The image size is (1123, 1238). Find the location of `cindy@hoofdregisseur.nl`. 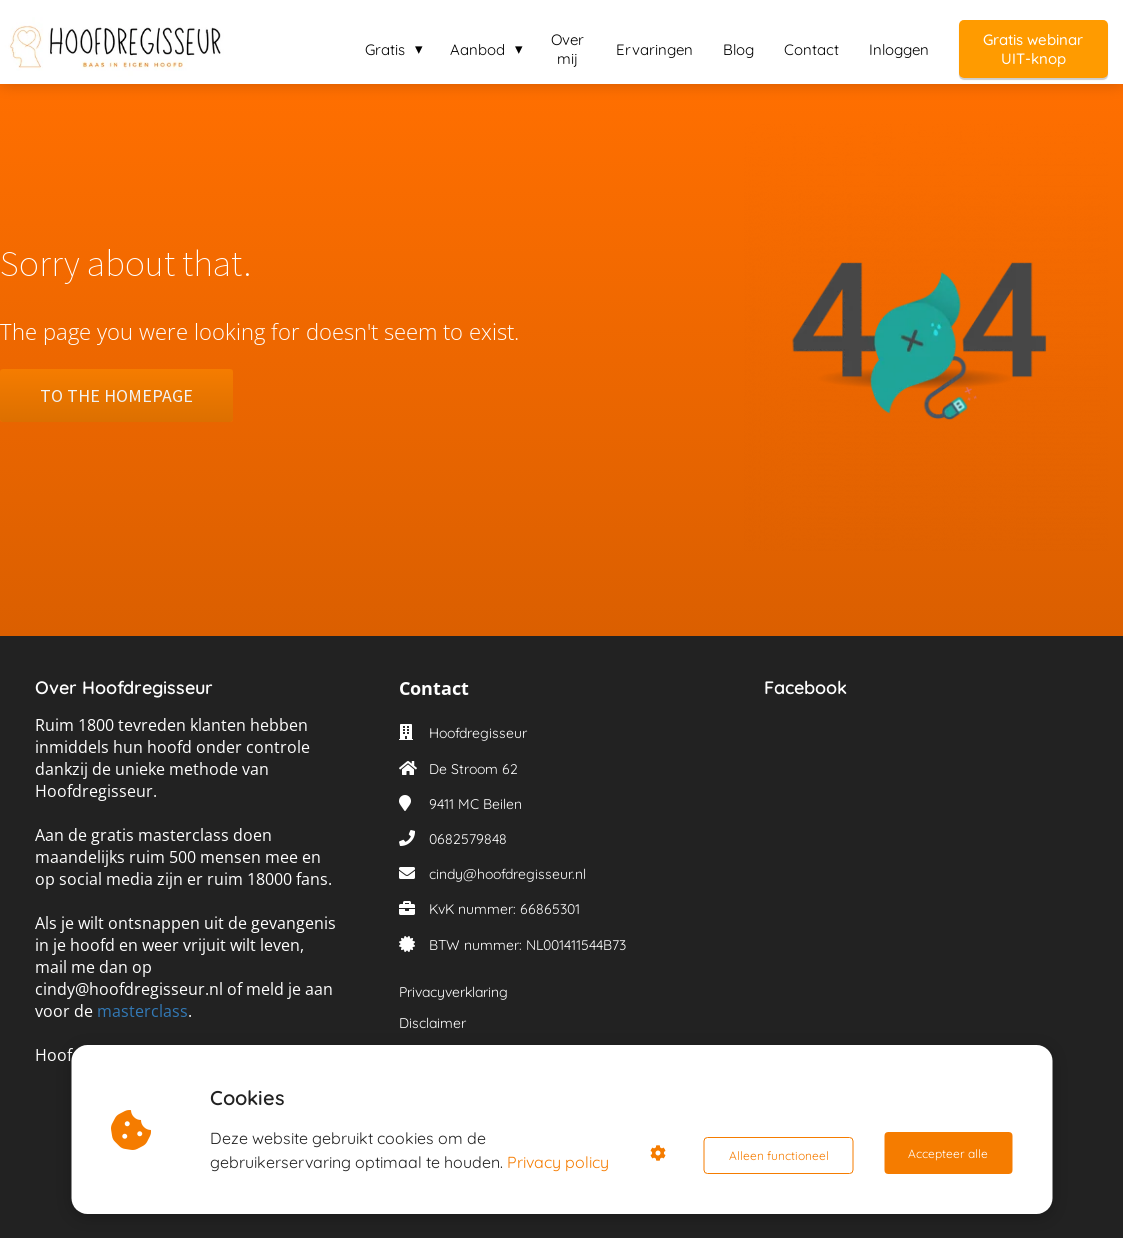

cindy@hoofdregisseur.nl is located at coordinates (507, 874).